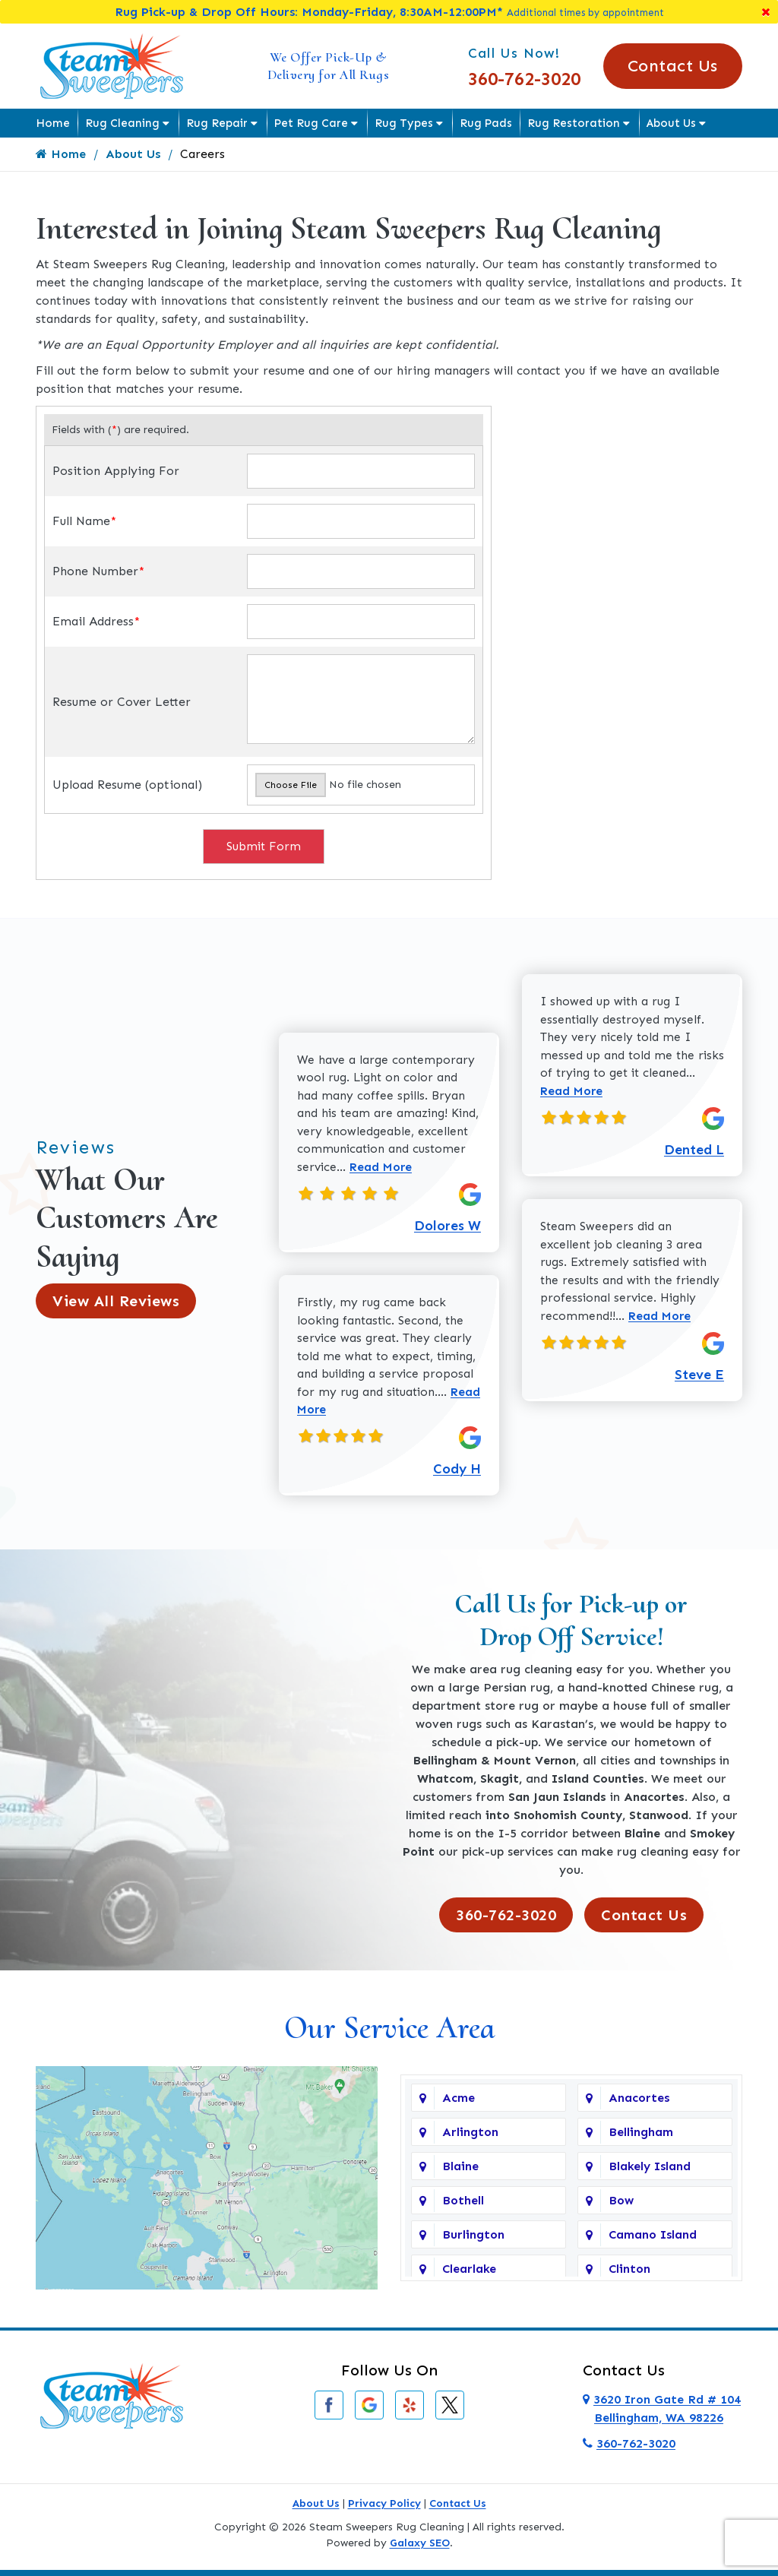  What do you see at coordinates (639, 2104) in the screenshot?
I see `Anacortes` at bounding box center [639, 2104].